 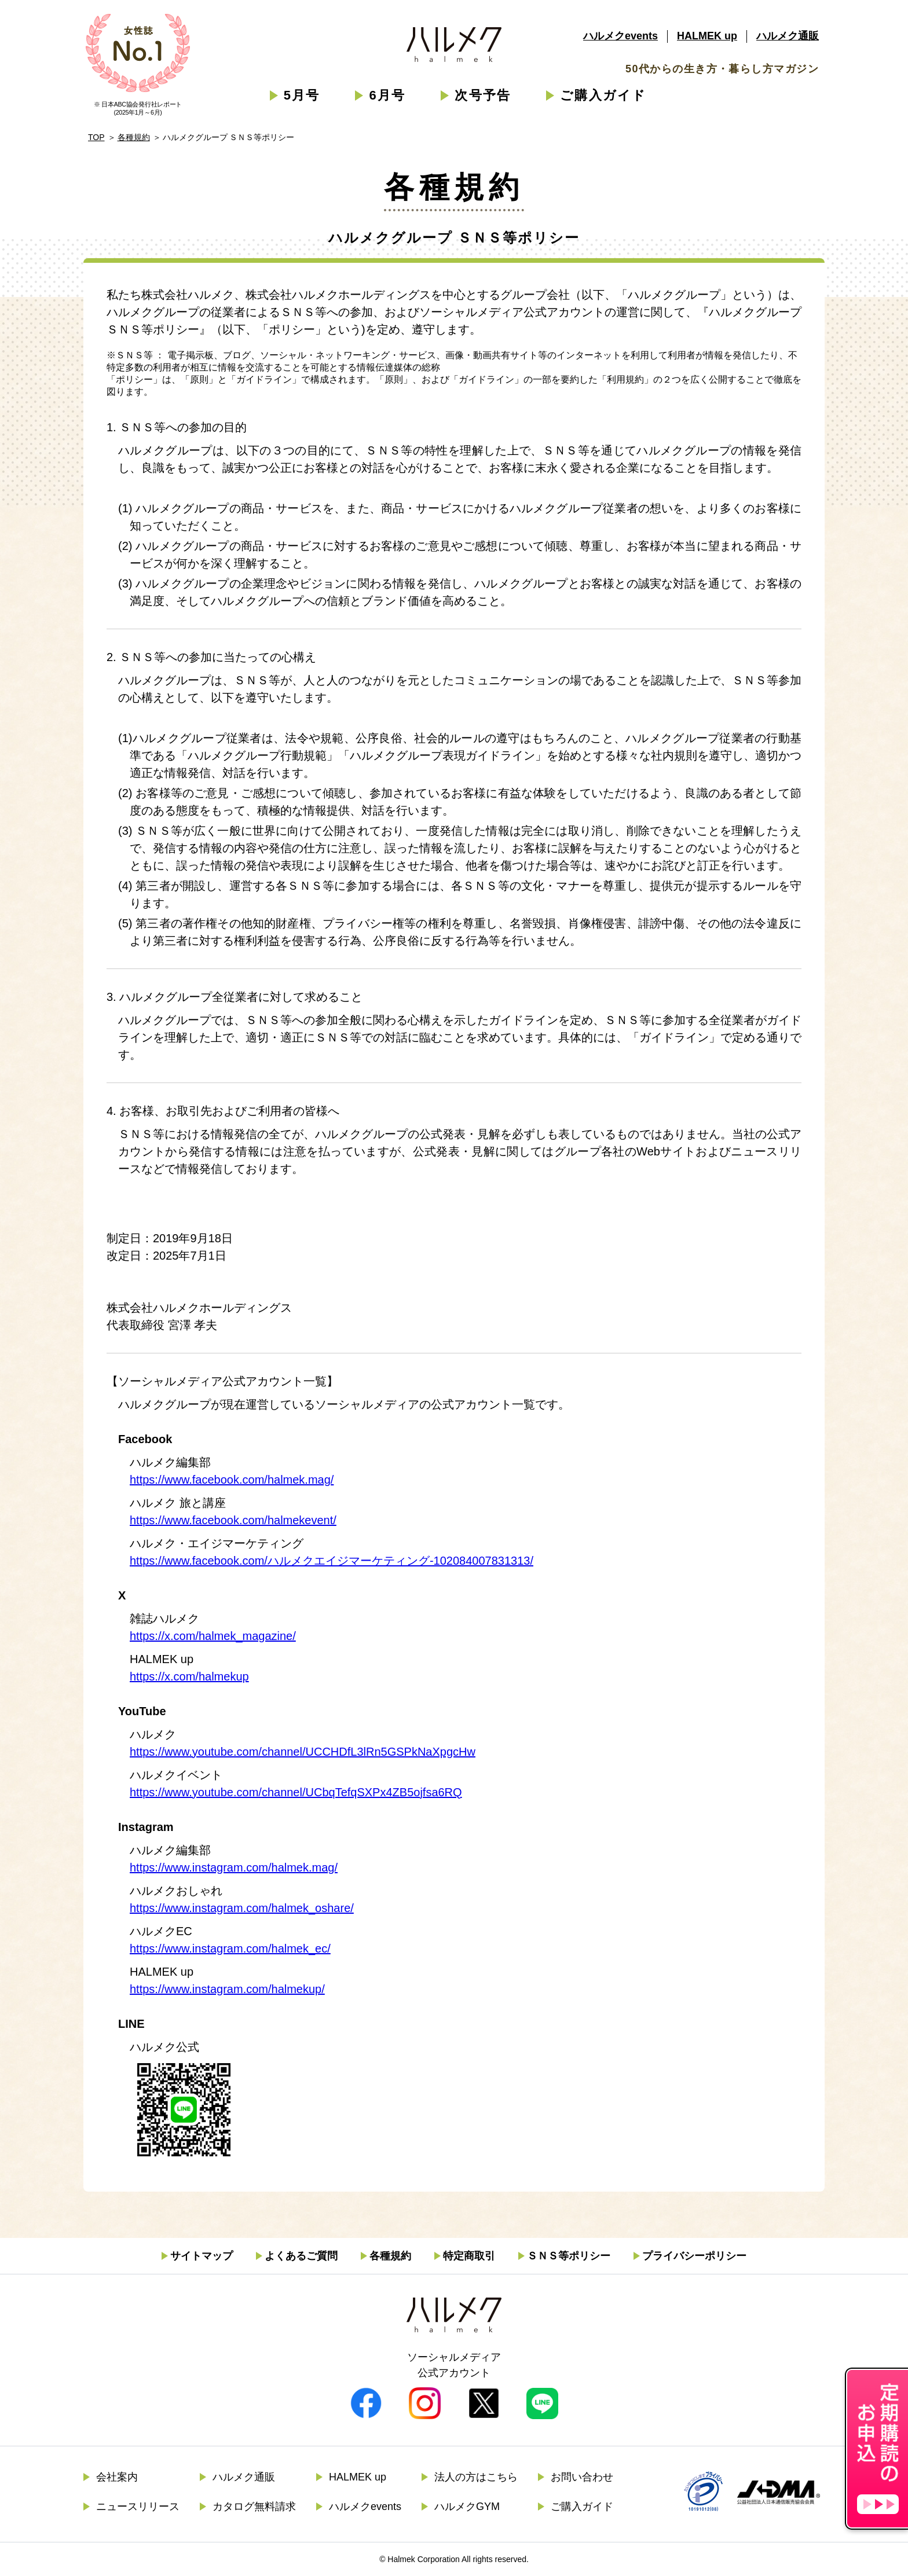 What do you see at coordinates (117, 2477) in the screenshot?
I see `会社案内` at bounding box center [117, 2477].